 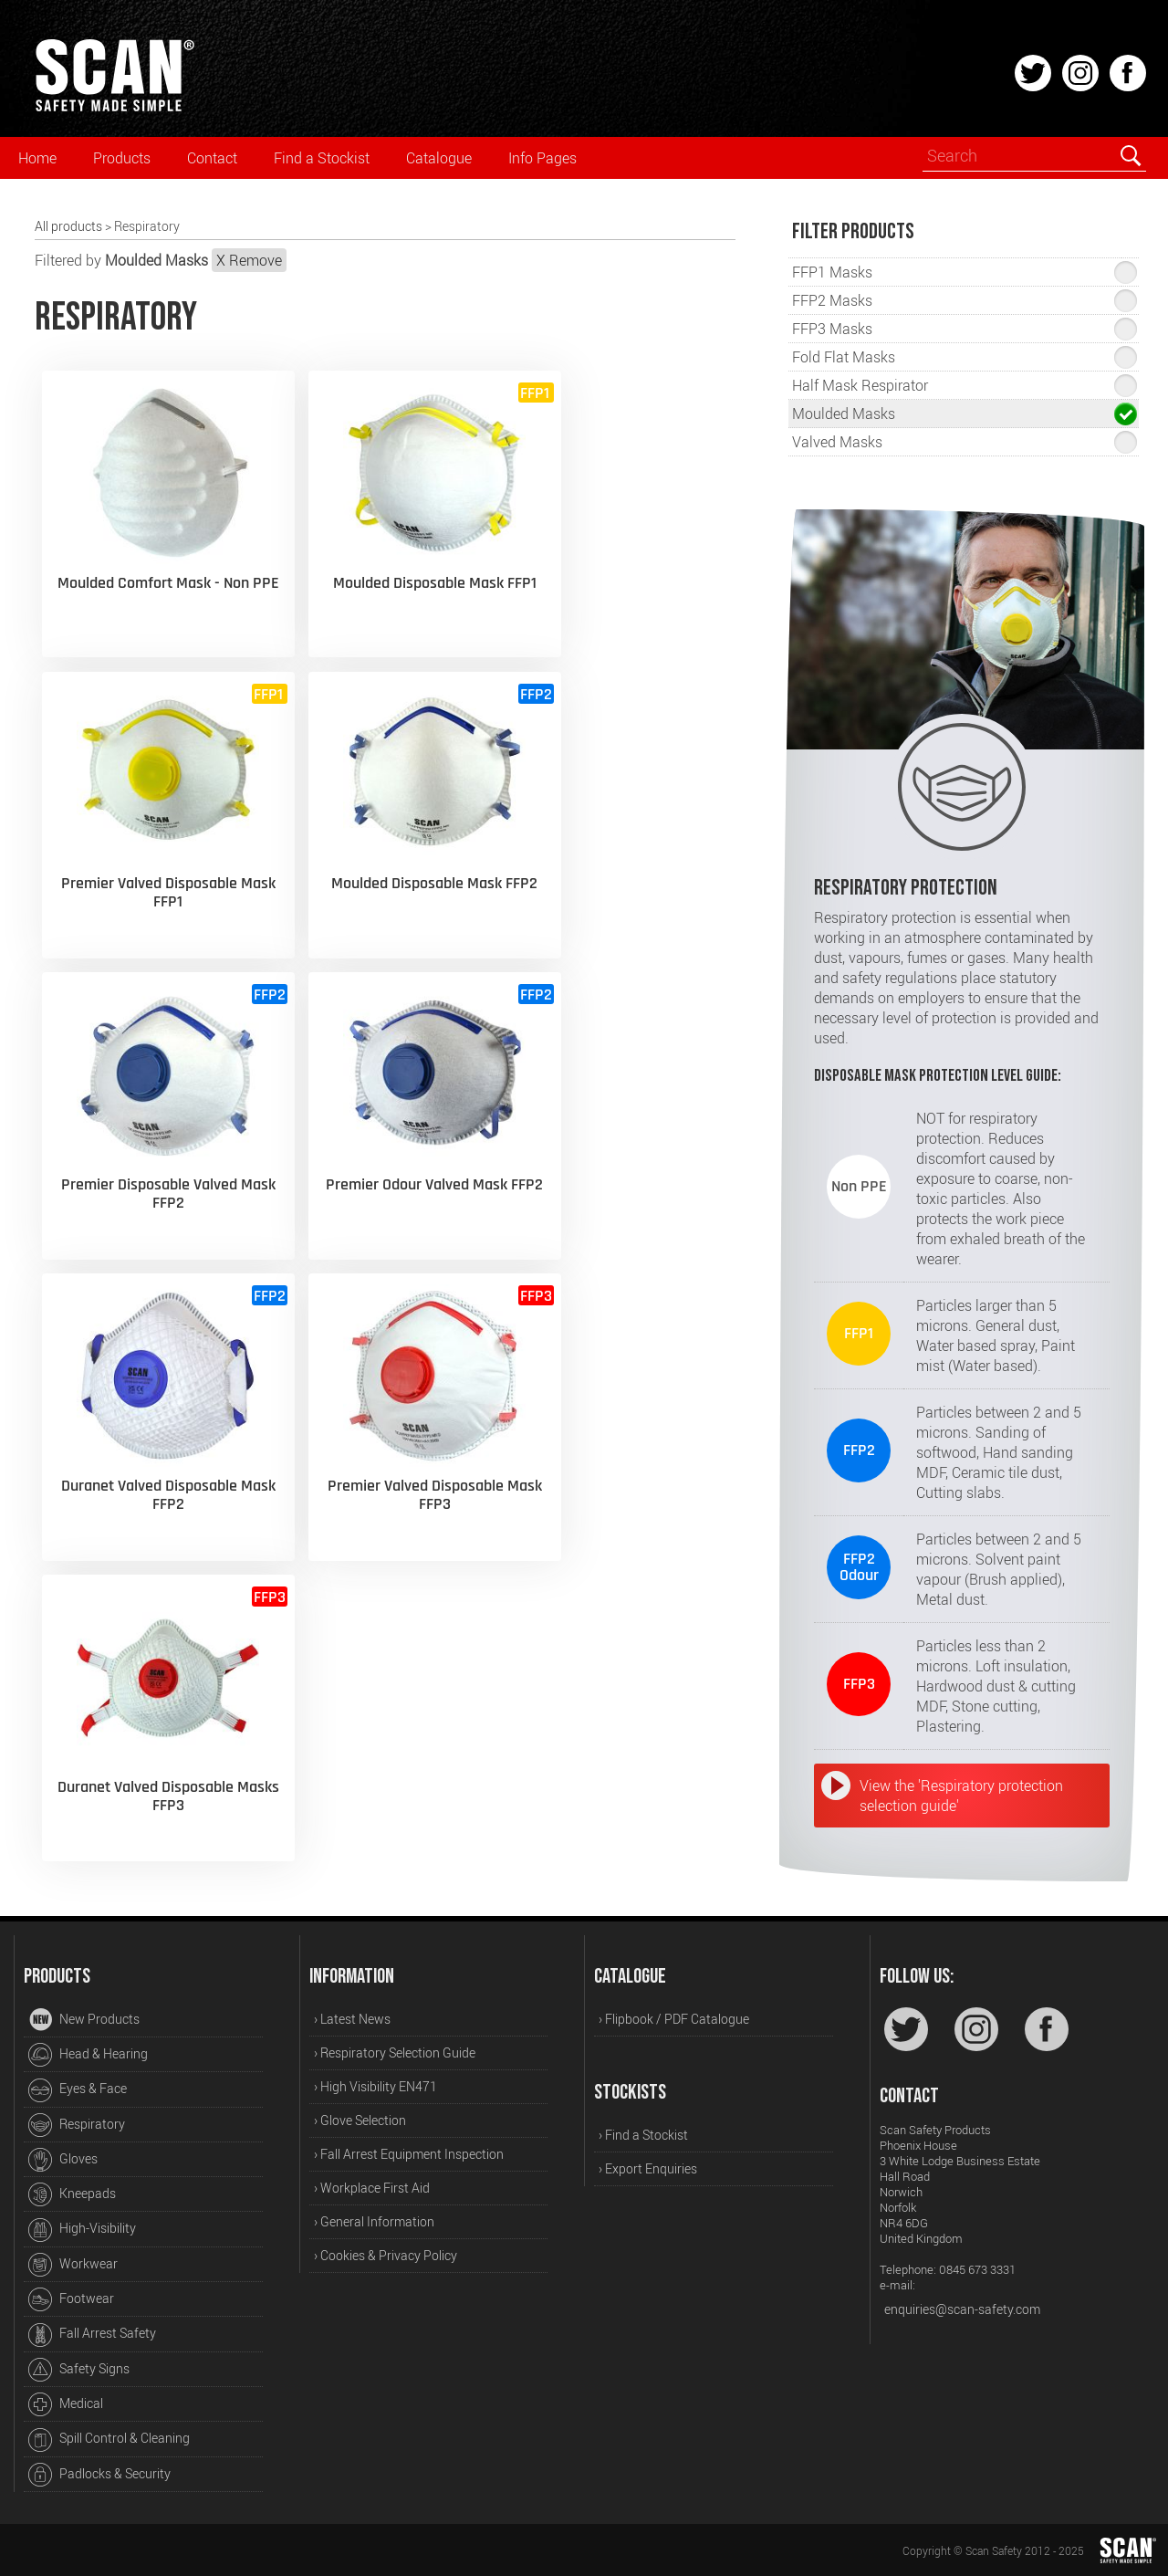 I want to click on Footwear, so click(x=71, y=2299).